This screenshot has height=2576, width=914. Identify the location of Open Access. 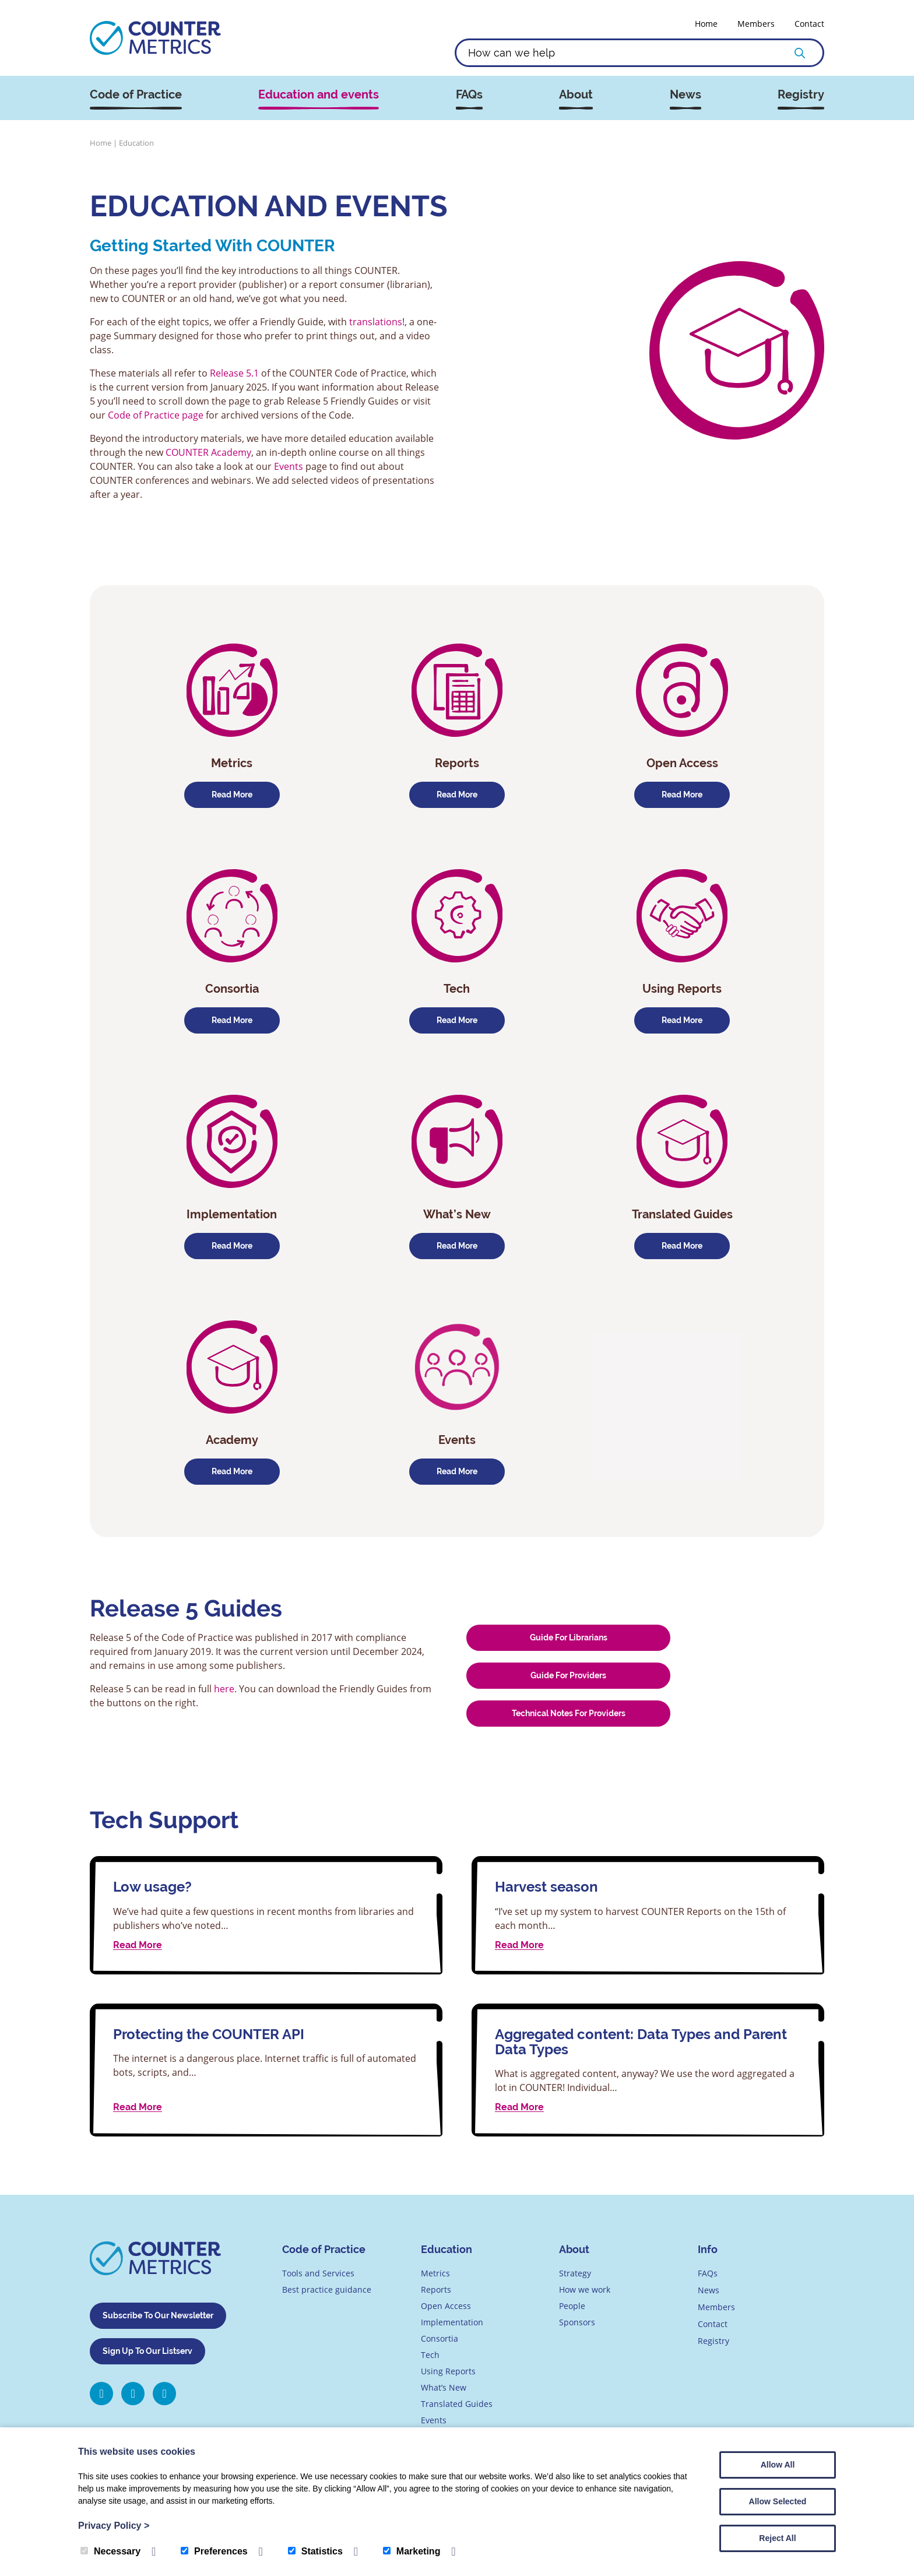
(446, 2305).